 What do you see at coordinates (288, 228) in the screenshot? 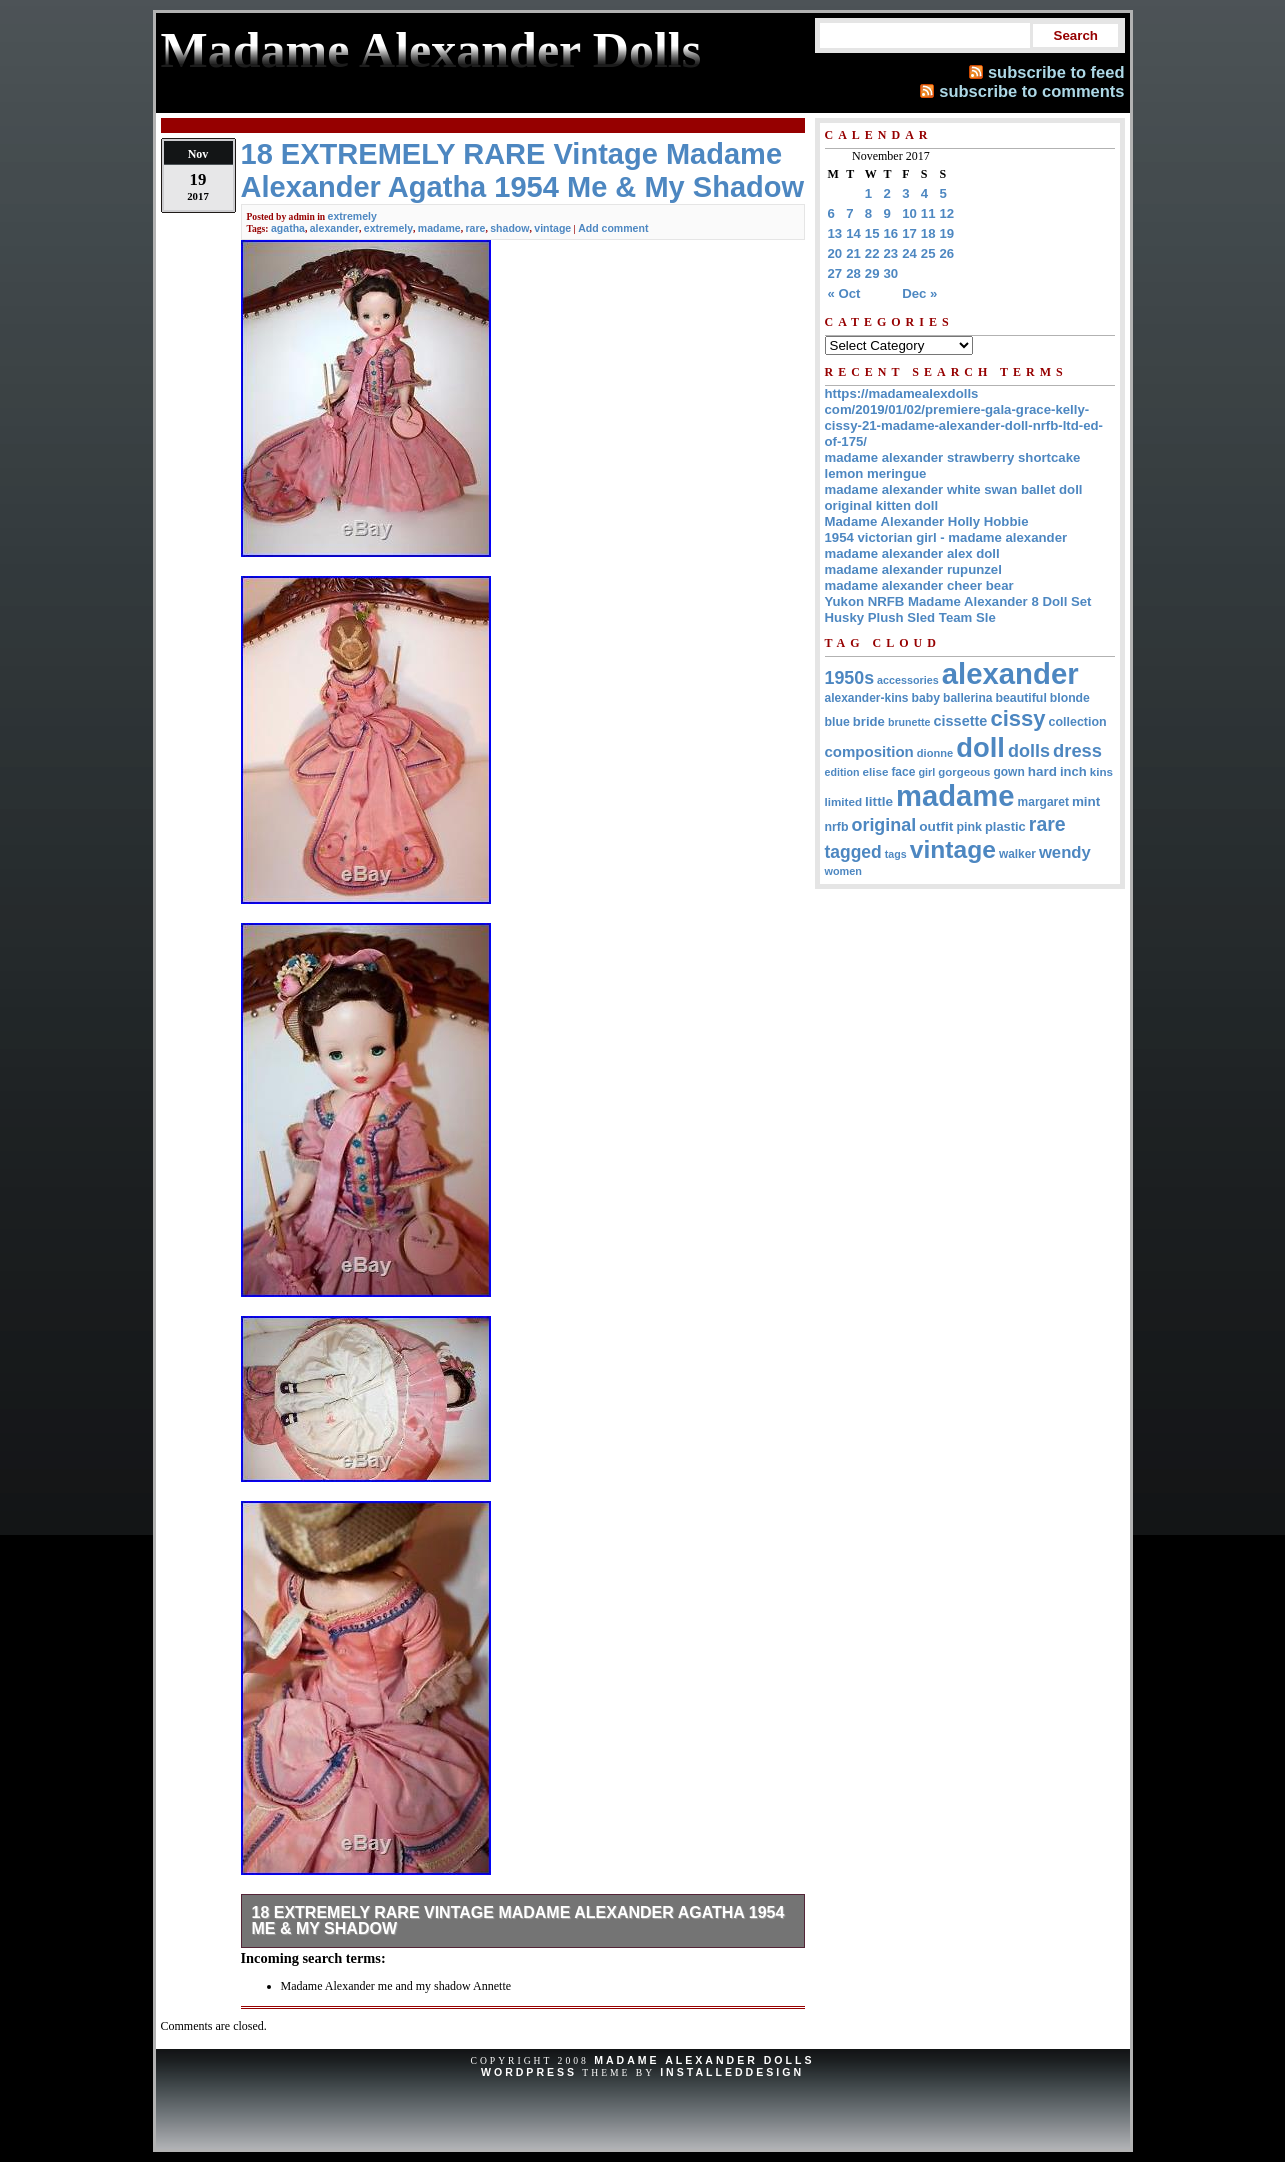
I see `agatha` at bounding box center [288, 228].